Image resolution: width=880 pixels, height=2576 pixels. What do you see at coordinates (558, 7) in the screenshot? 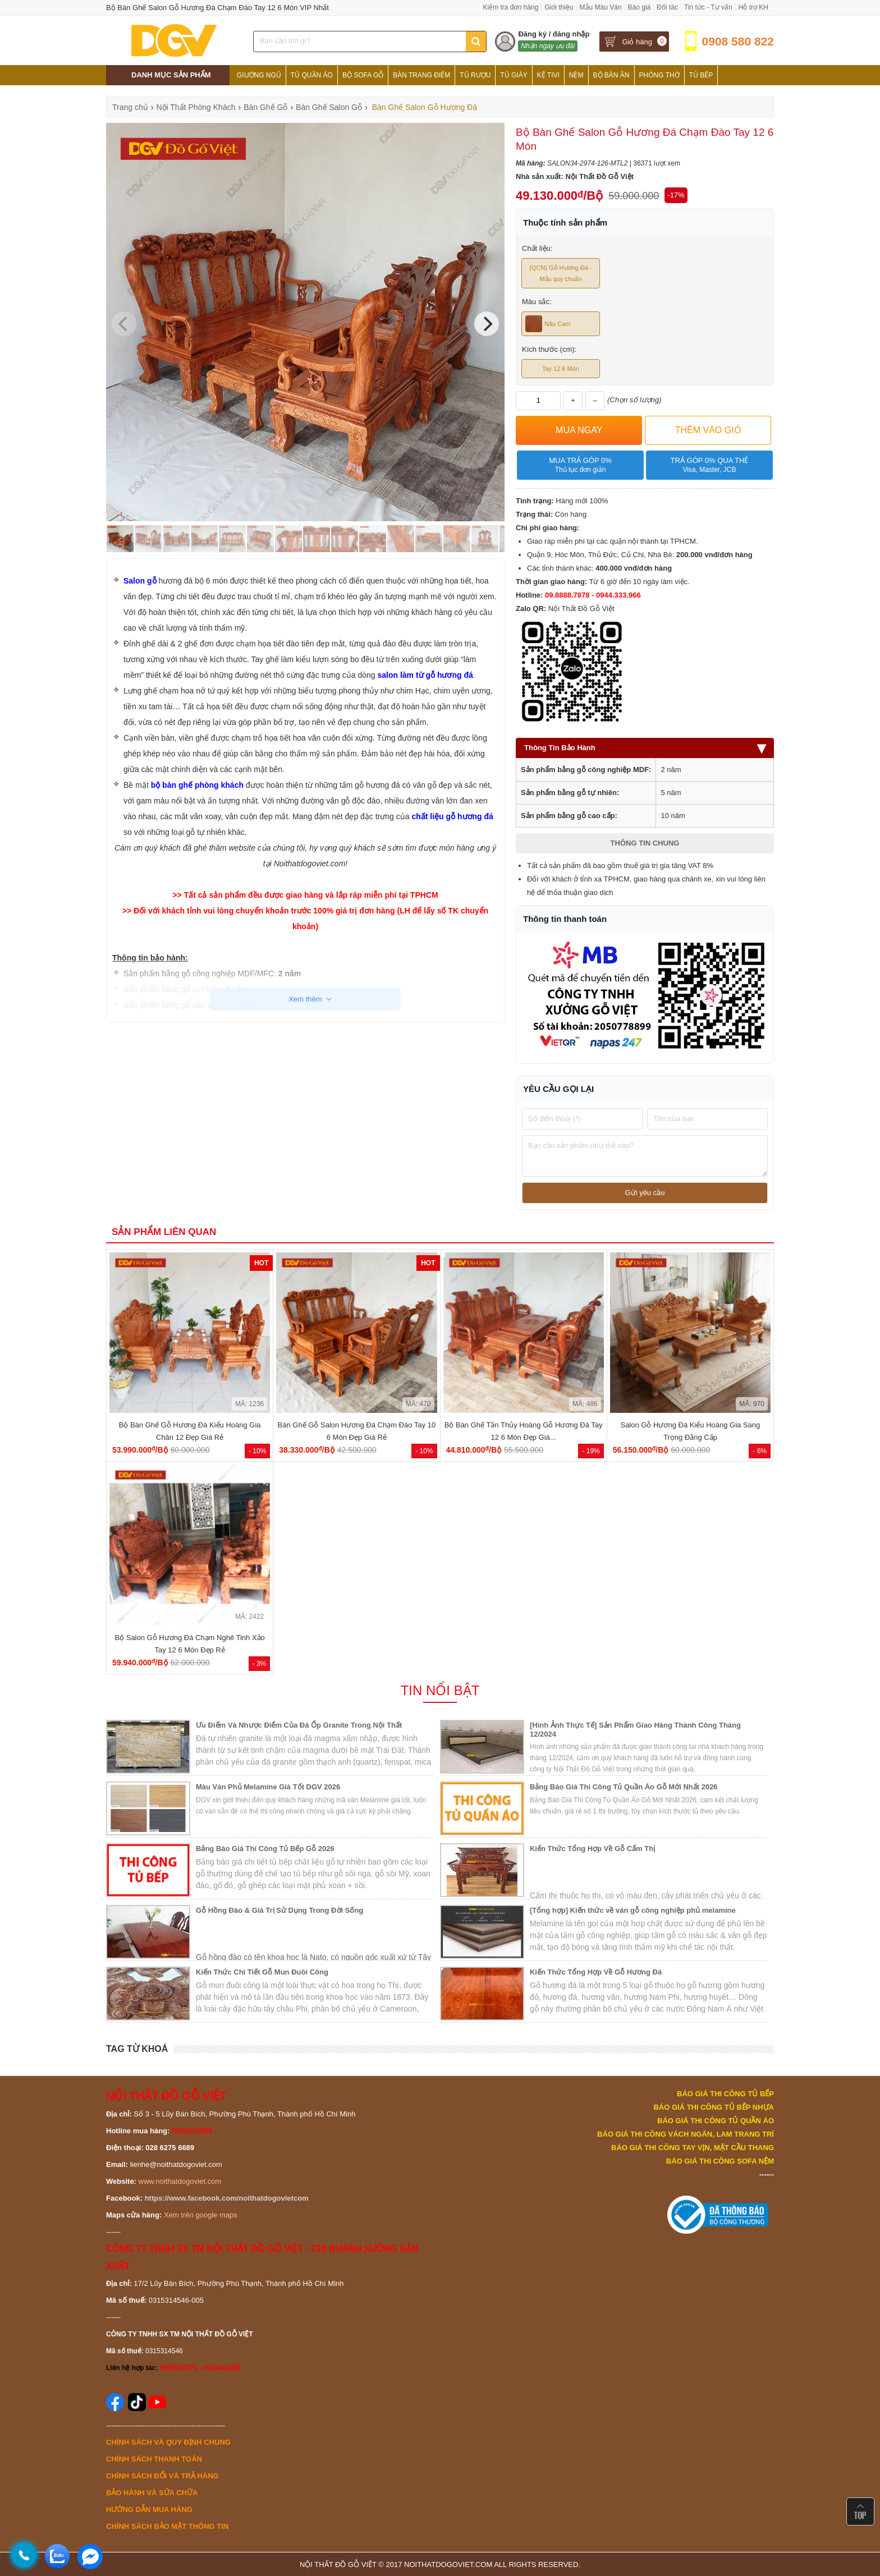
I see `Giới thiệu` at bounding box center [558, 7].